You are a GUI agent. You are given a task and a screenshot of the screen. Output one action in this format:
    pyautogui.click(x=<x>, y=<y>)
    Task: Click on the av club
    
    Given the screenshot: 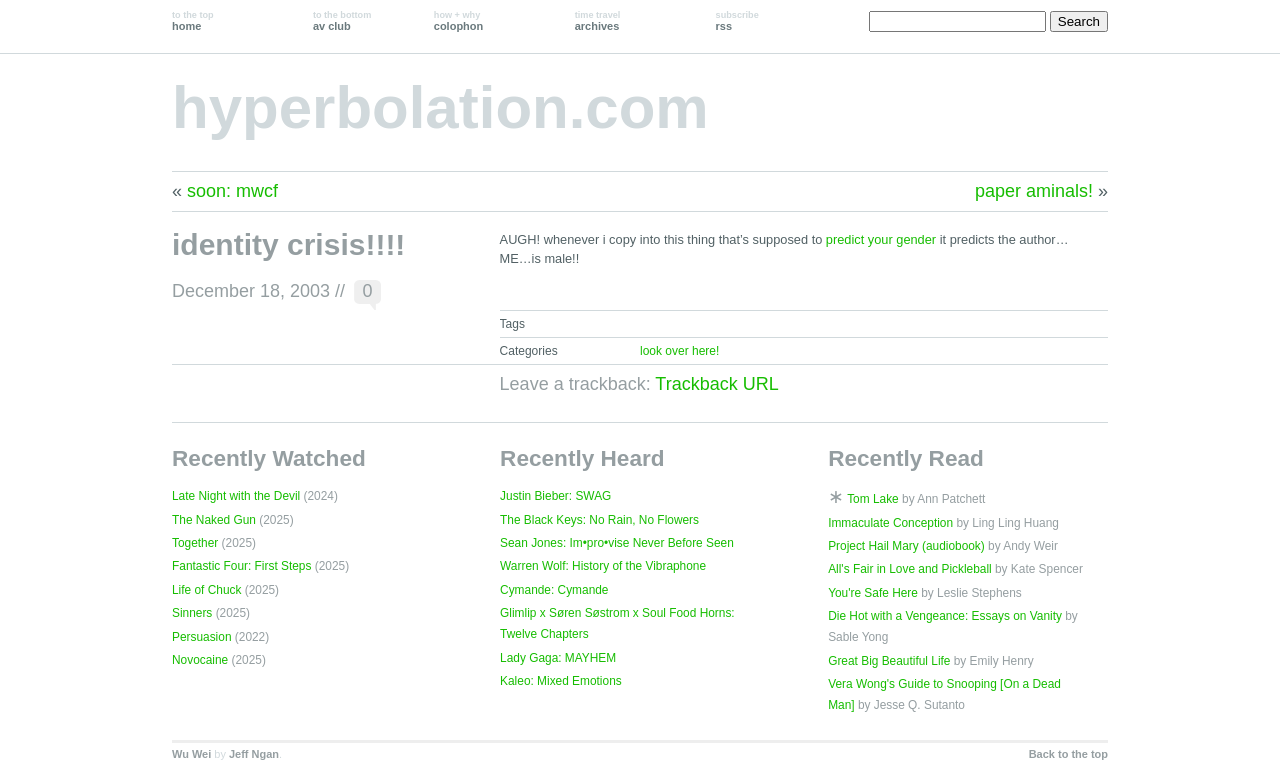 What is the action you would take?
    pyautogui.click(x=342, y=21)
    